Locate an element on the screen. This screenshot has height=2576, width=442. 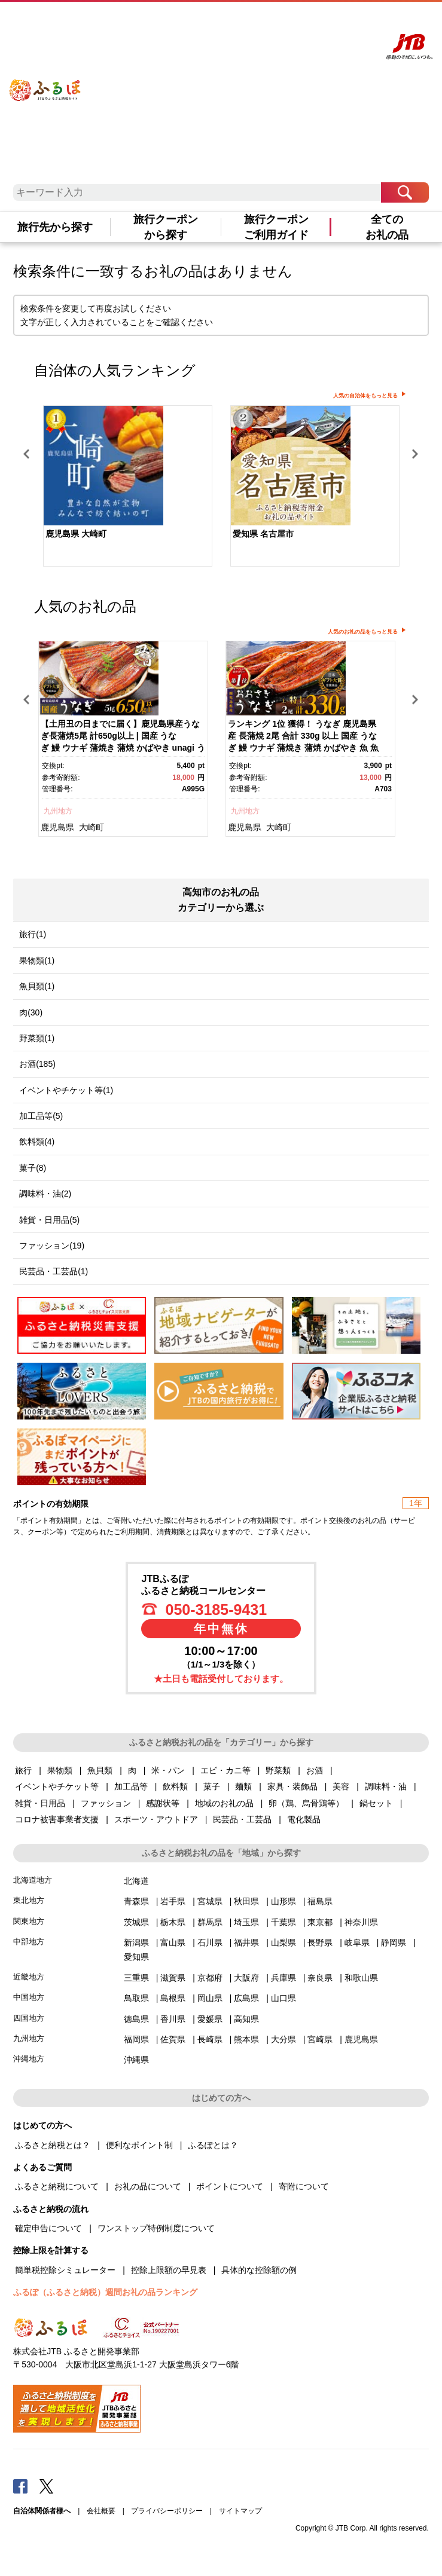
福島県 is located at coordinates (320, 1901).